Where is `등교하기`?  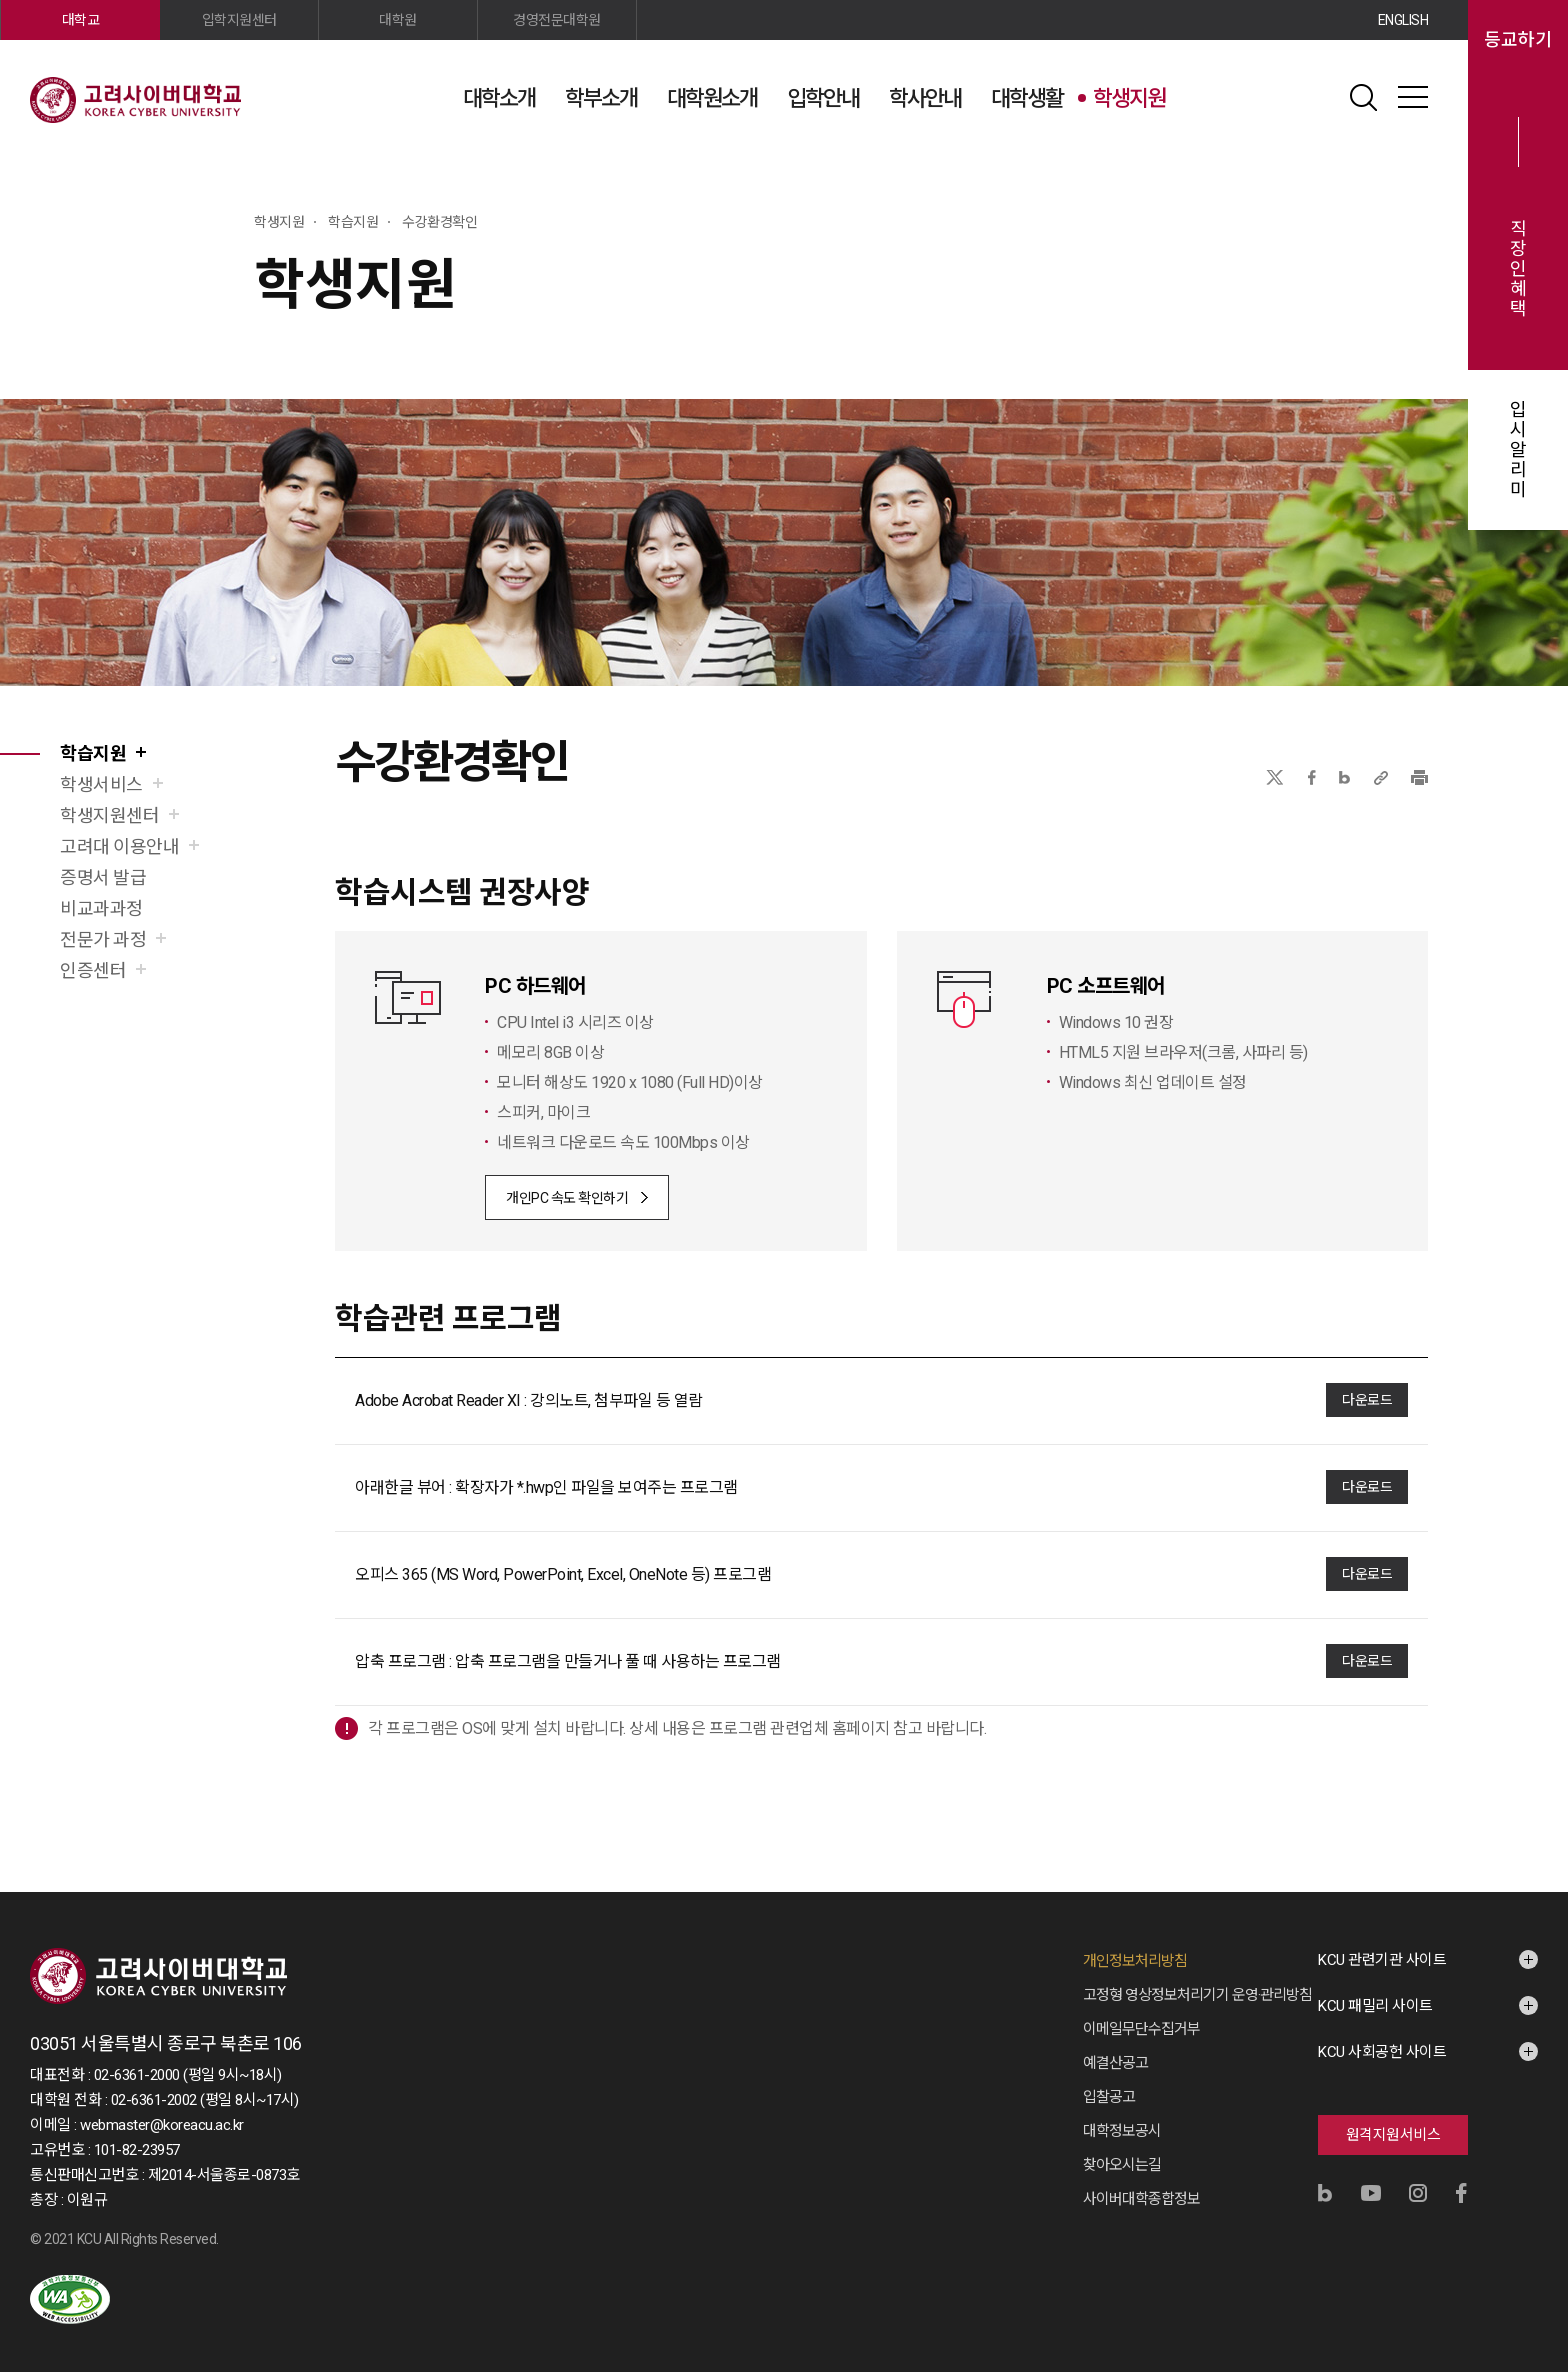 등교하기 is located at coordinates (1518, 40).